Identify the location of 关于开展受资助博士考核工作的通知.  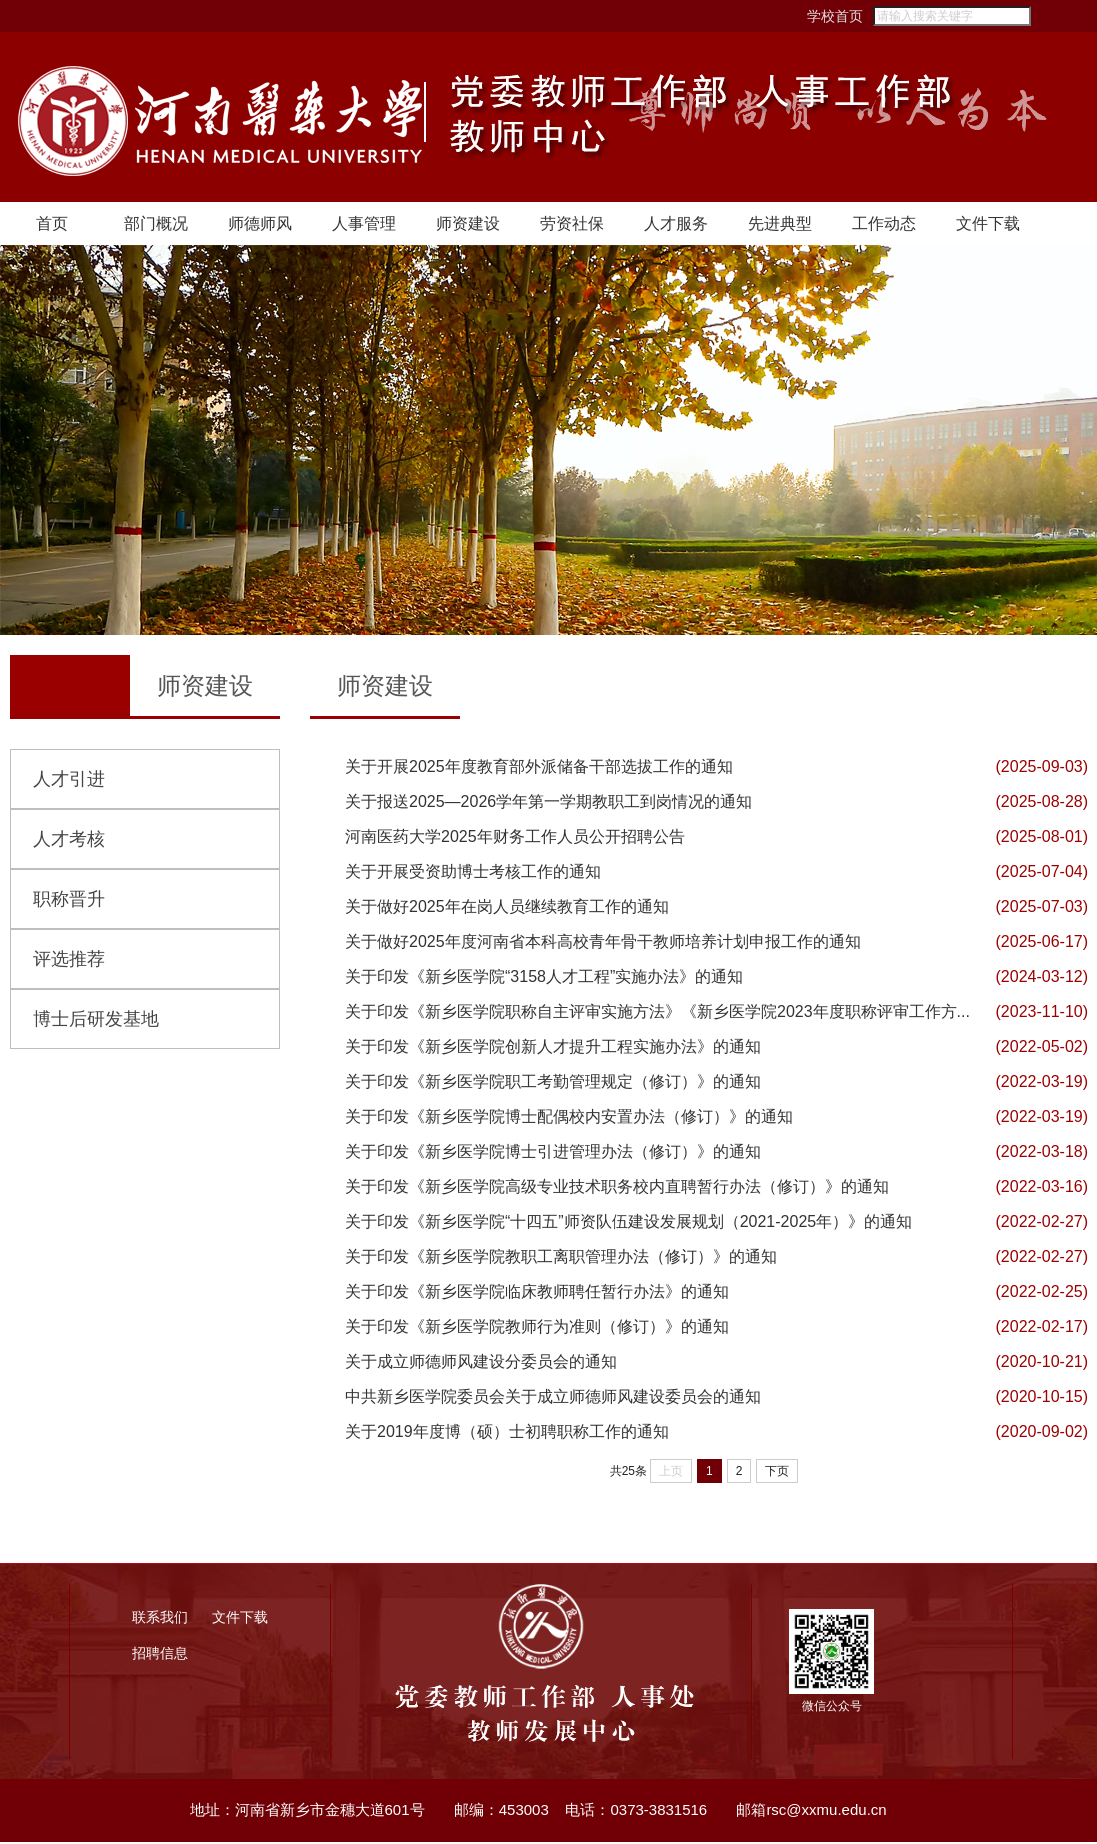
(473, 873).